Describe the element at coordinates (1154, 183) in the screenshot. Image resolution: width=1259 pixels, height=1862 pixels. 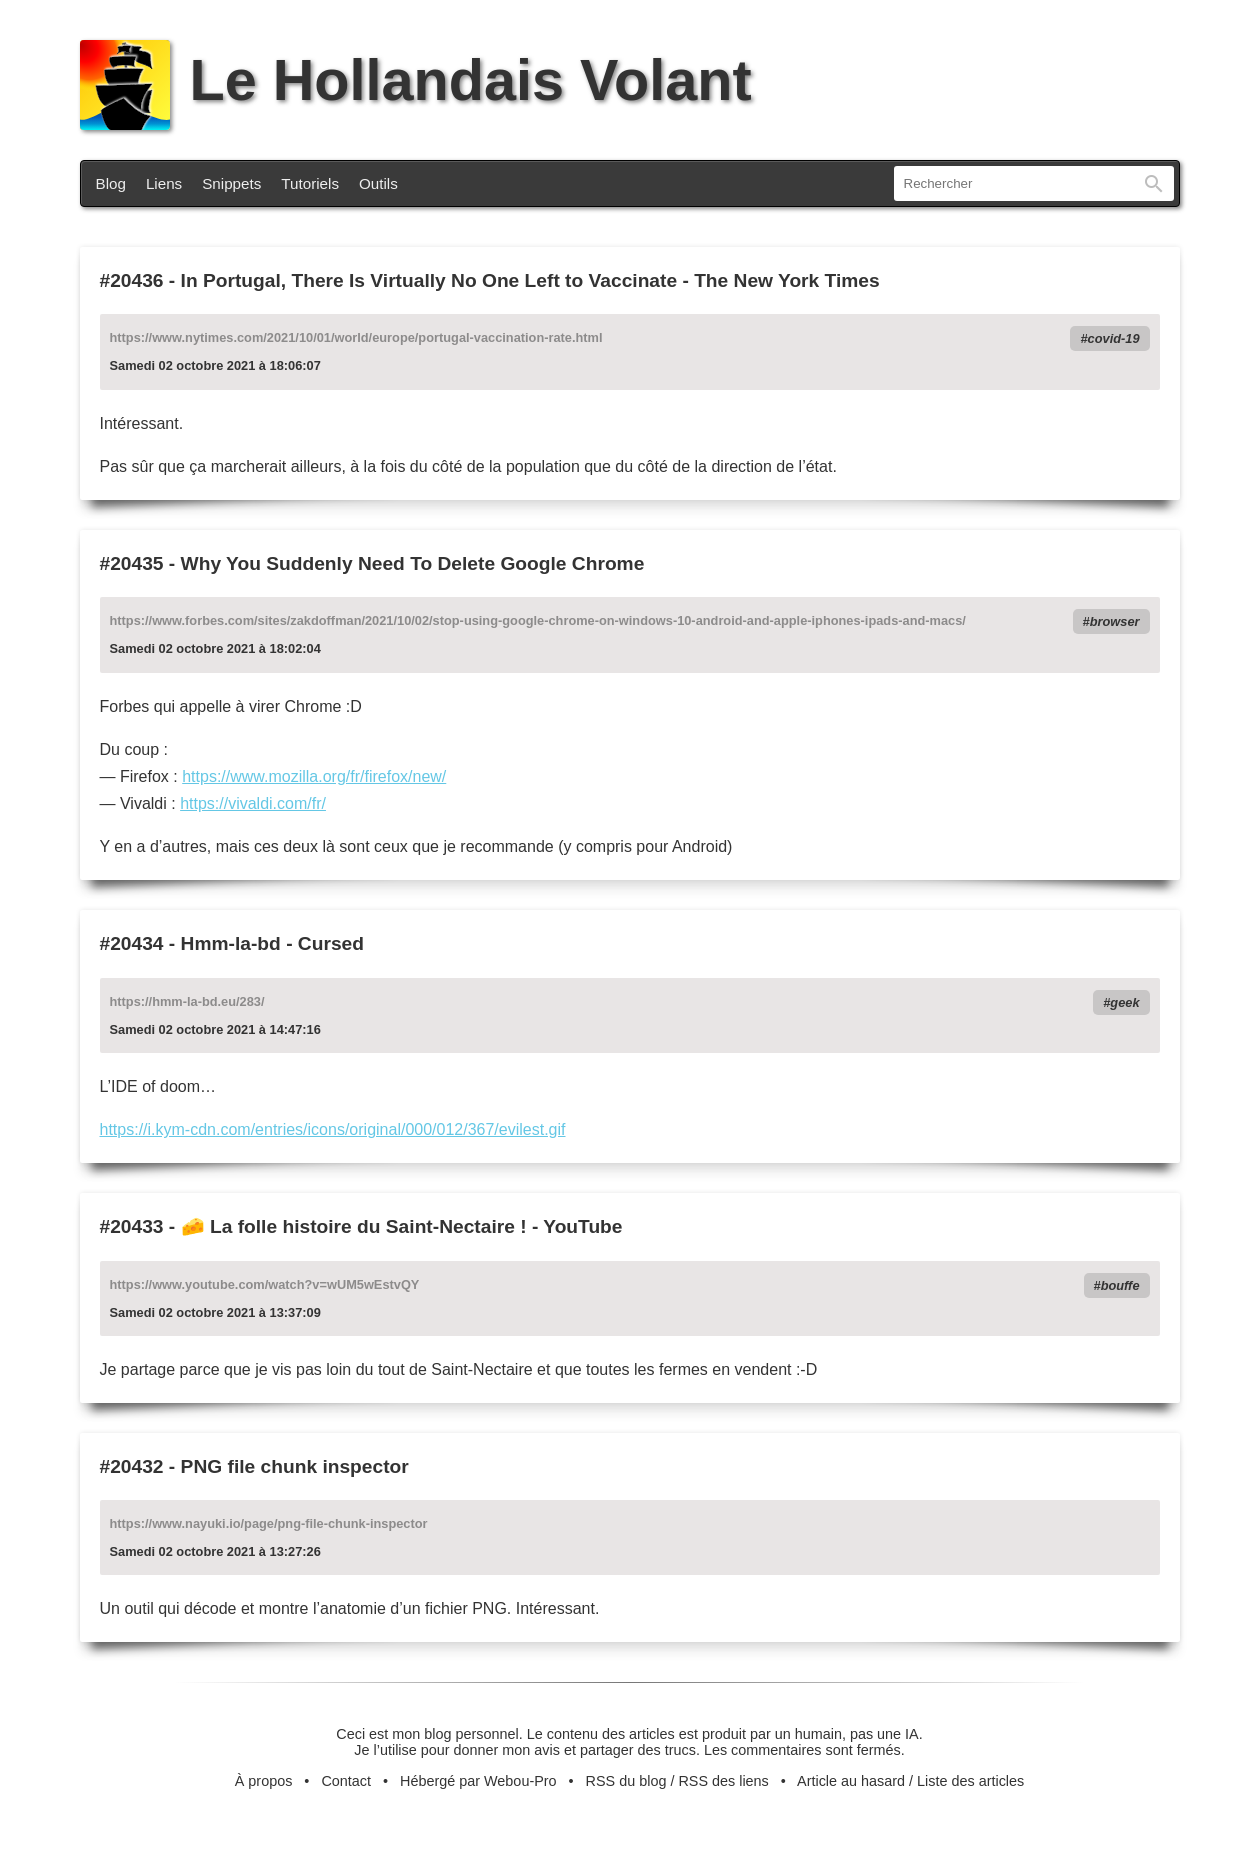
I see `Rechercher` at that location.